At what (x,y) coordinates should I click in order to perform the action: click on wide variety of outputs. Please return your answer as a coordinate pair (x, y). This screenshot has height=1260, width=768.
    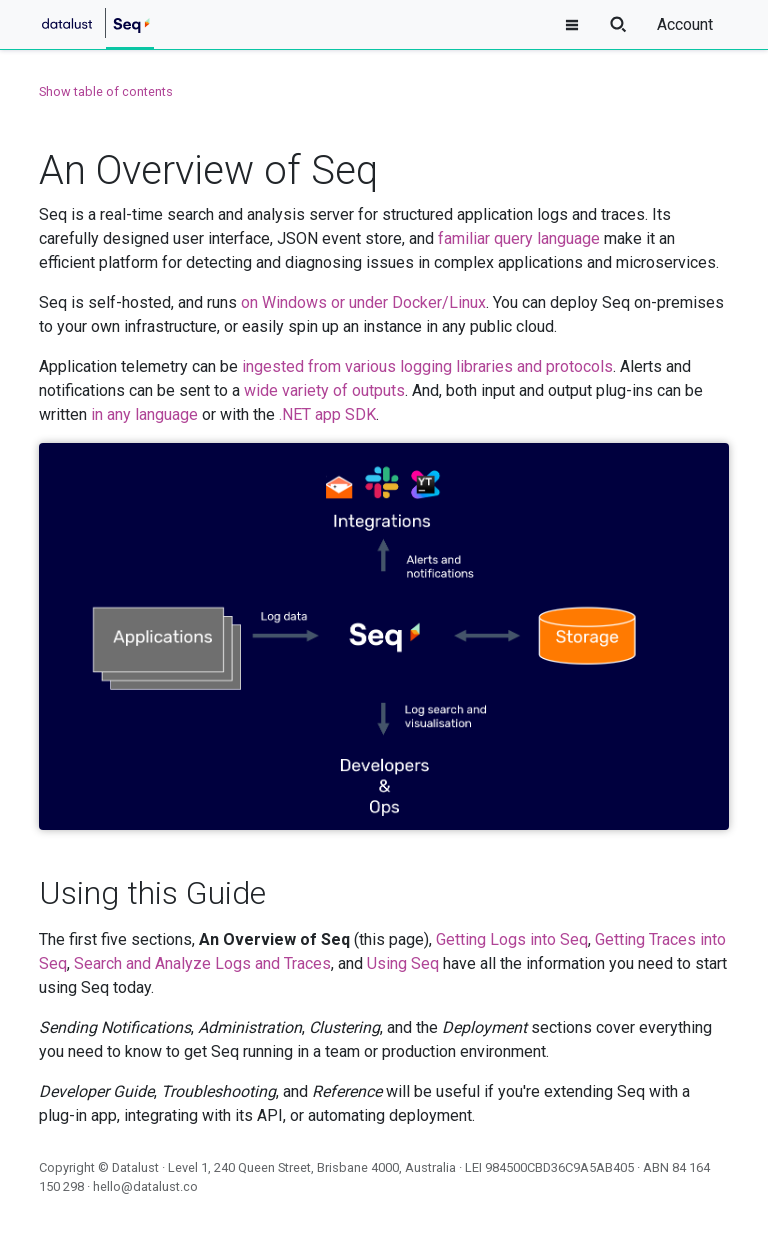
    Looking at the image, I should click on (324, 390).